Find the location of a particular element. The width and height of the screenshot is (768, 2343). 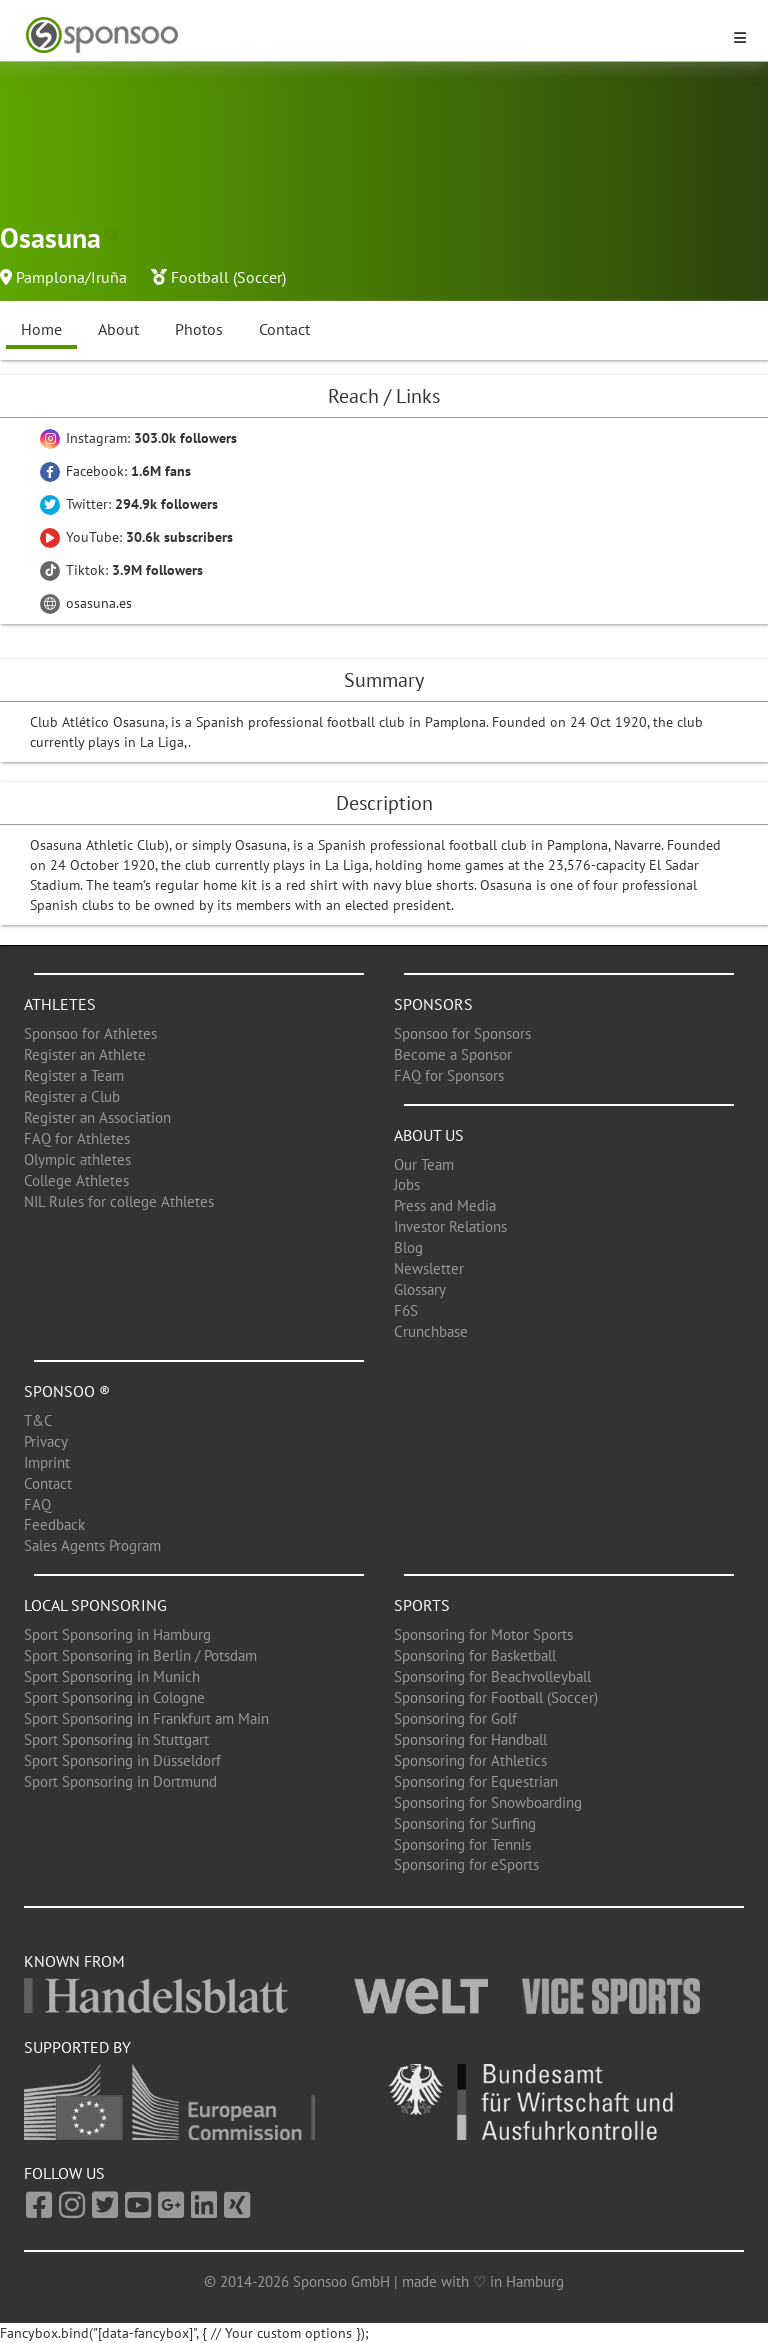

Sport Sponsoring in Dortmund is located at coordinates (120, 1781).